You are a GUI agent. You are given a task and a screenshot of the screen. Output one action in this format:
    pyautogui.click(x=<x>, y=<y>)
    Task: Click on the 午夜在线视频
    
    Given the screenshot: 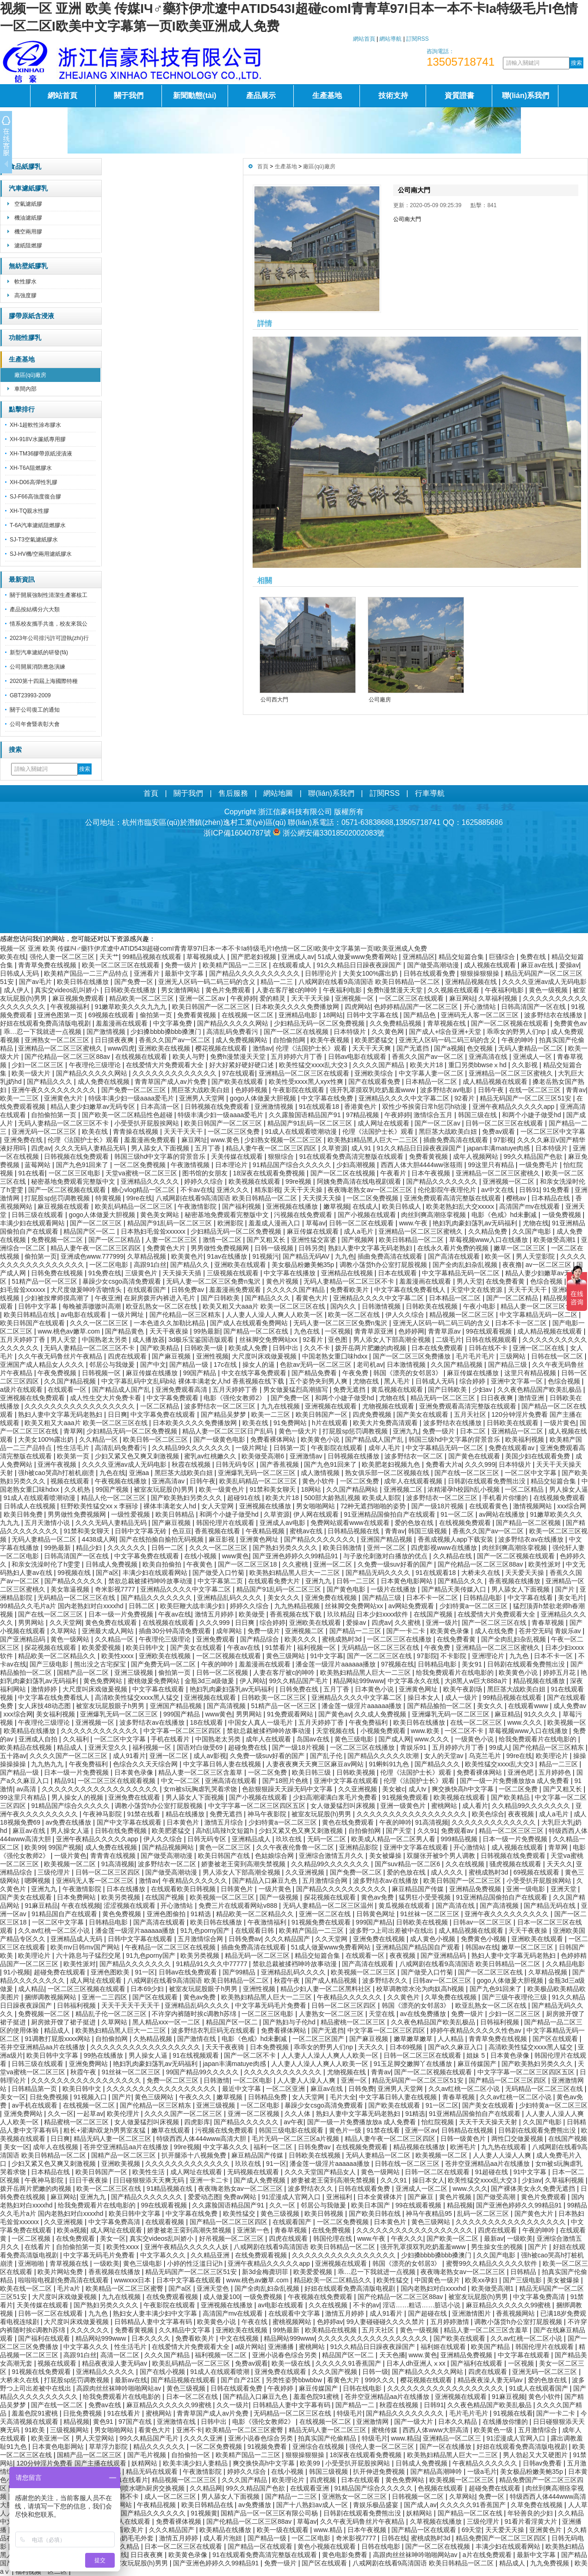 What is the action you would take?
    pyautogui.click(x=81, y=1905)
    